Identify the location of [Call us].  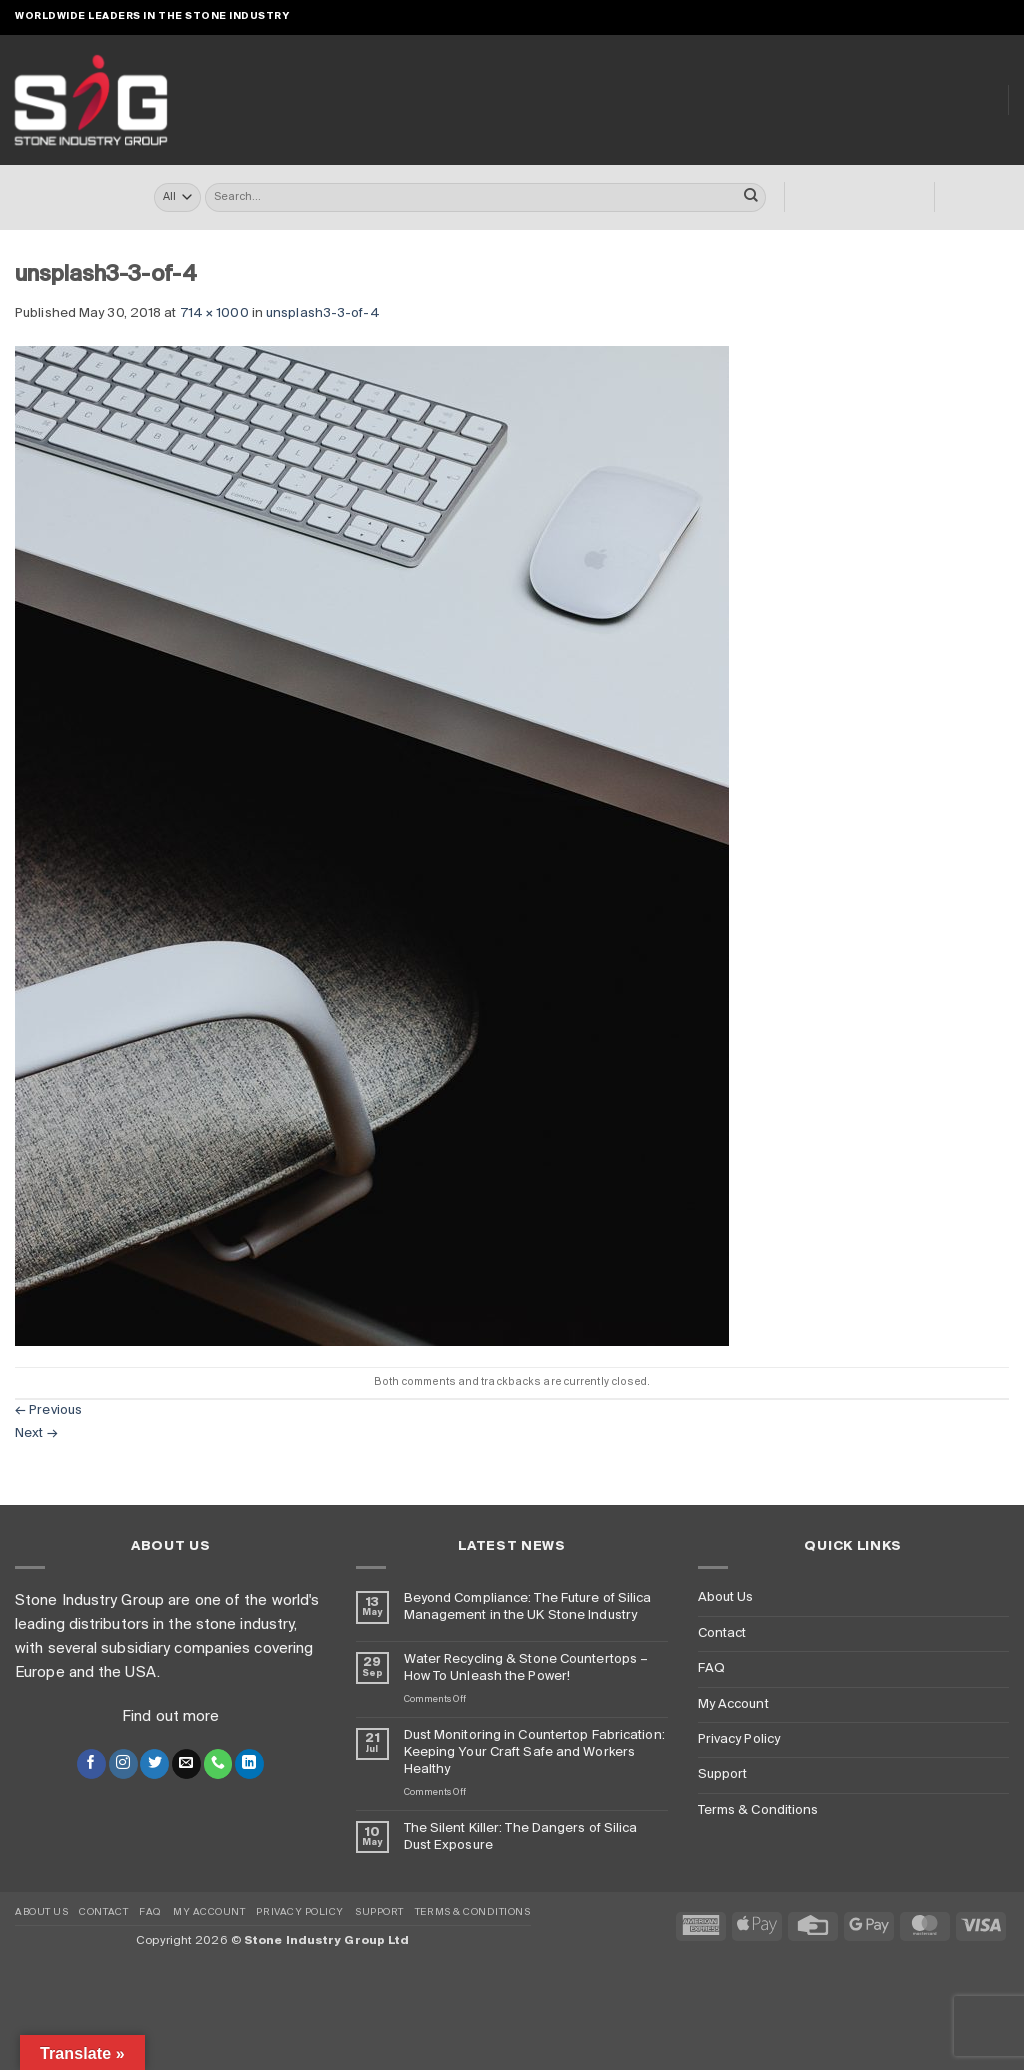
(965, 16).